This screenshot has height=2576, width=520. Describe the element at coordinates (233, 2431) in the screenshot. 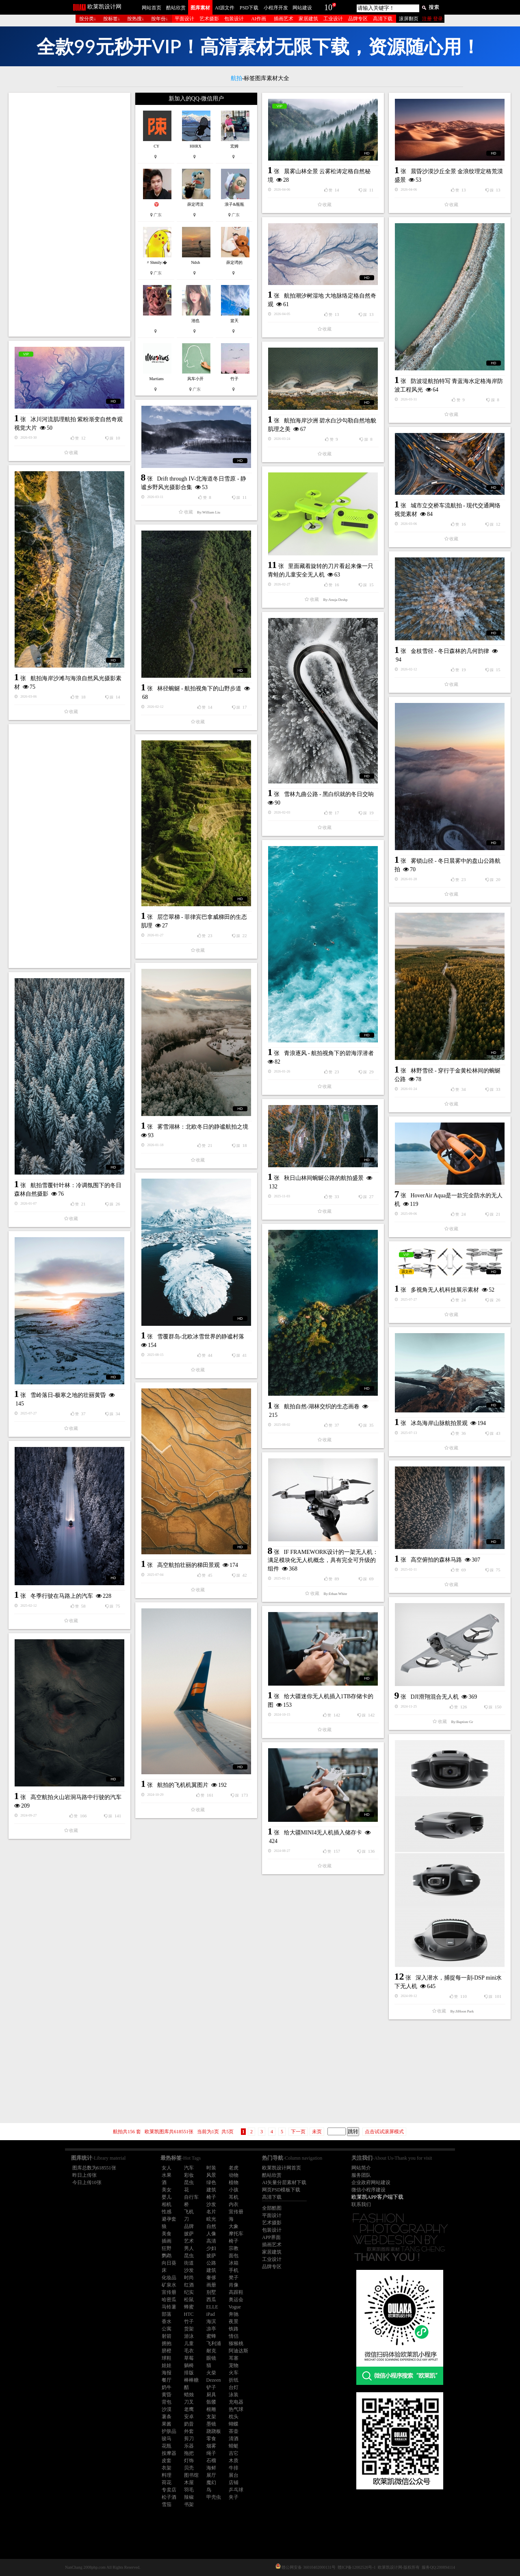

I see `茶壶` at that location.